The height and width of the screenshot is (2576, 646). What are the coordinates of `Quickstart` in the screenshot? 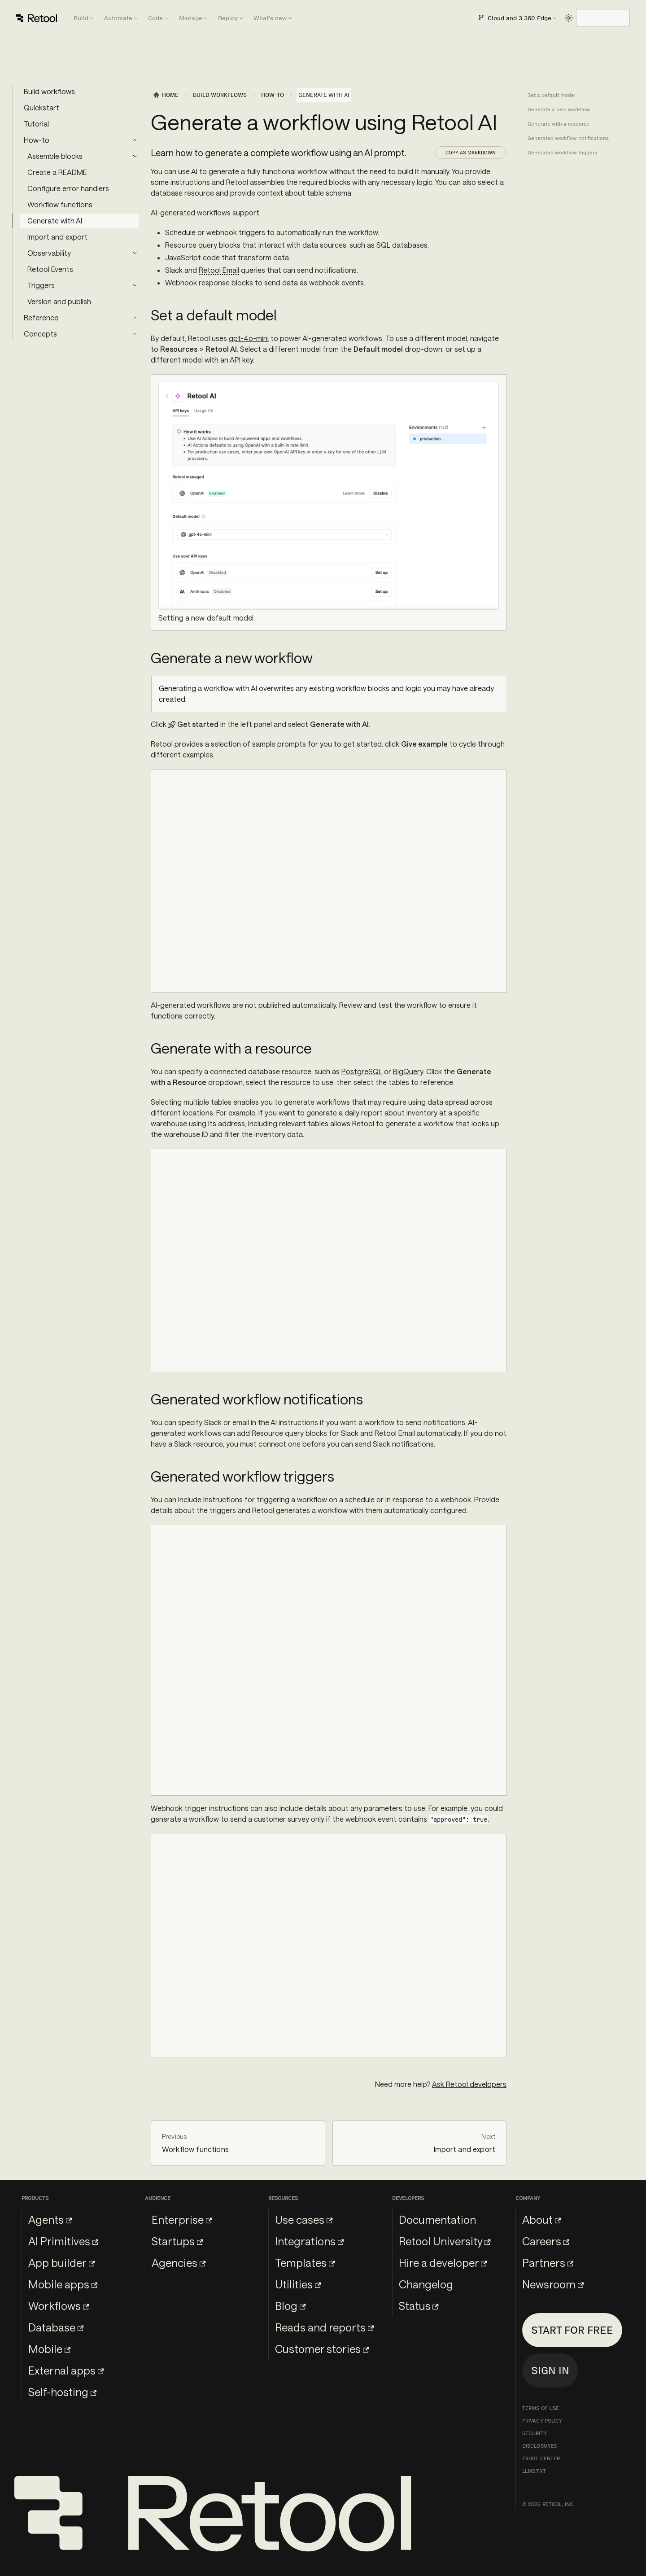 It's located at (41, 107).